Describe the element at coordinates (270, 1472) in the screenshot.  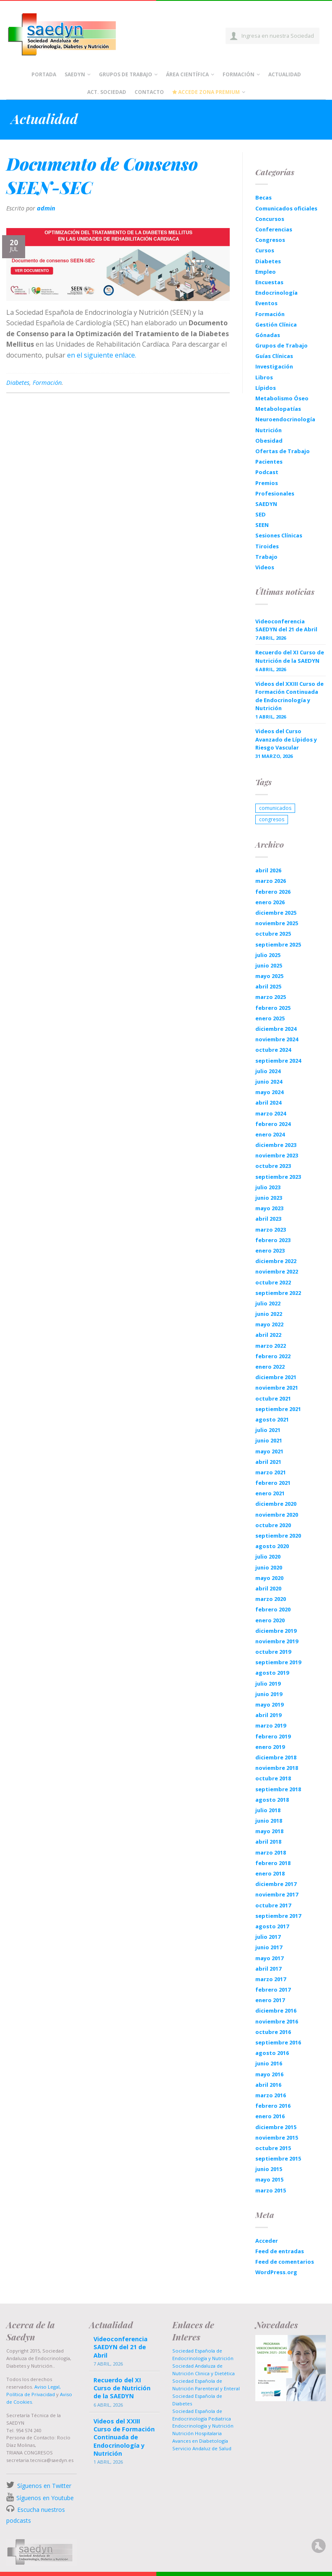
I see `marzo 2021` at that location.